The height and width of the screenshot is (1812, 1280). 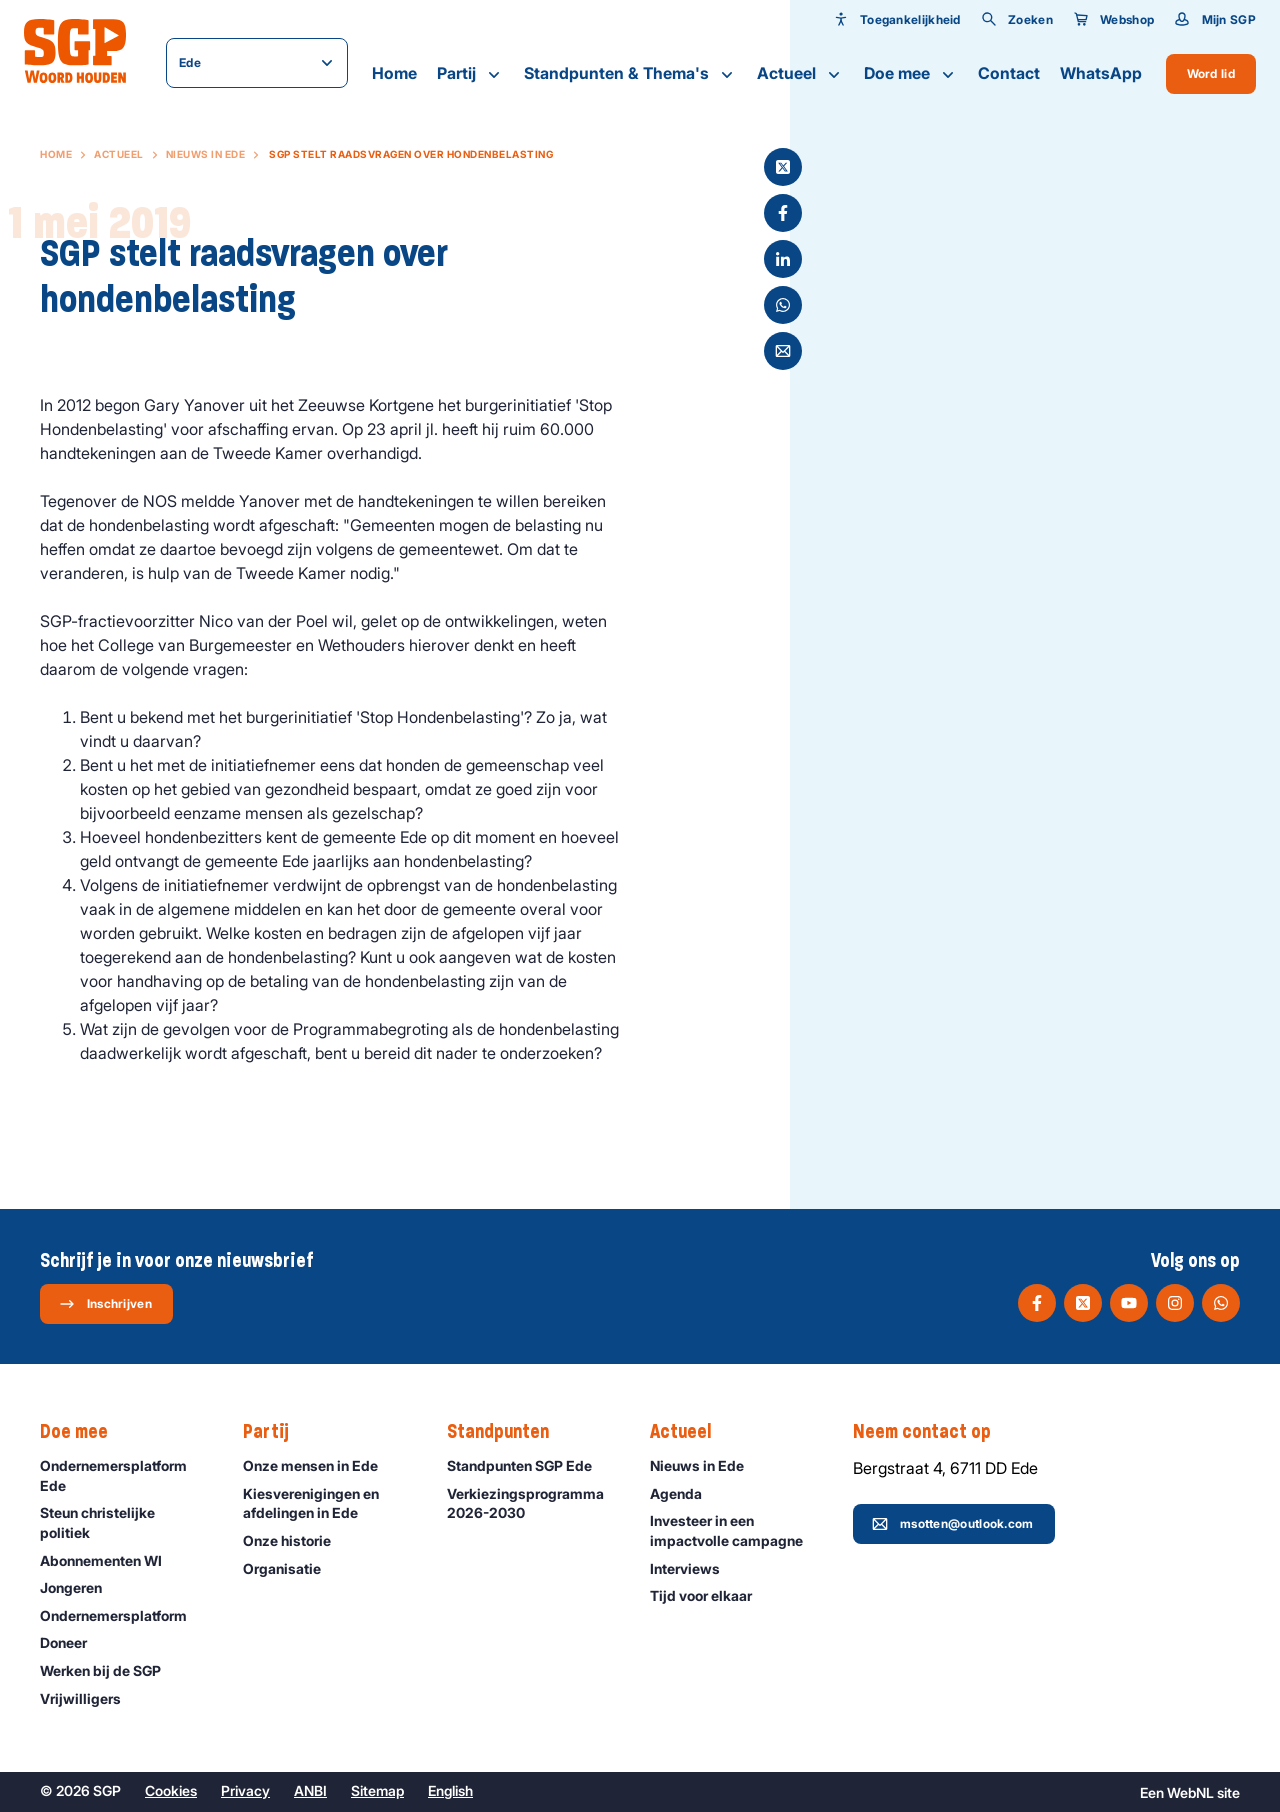 What do you see at coordinates (89, 1698) in the screenshot?
I see `Vrijwilligers` at bounding box center [89, 1698].